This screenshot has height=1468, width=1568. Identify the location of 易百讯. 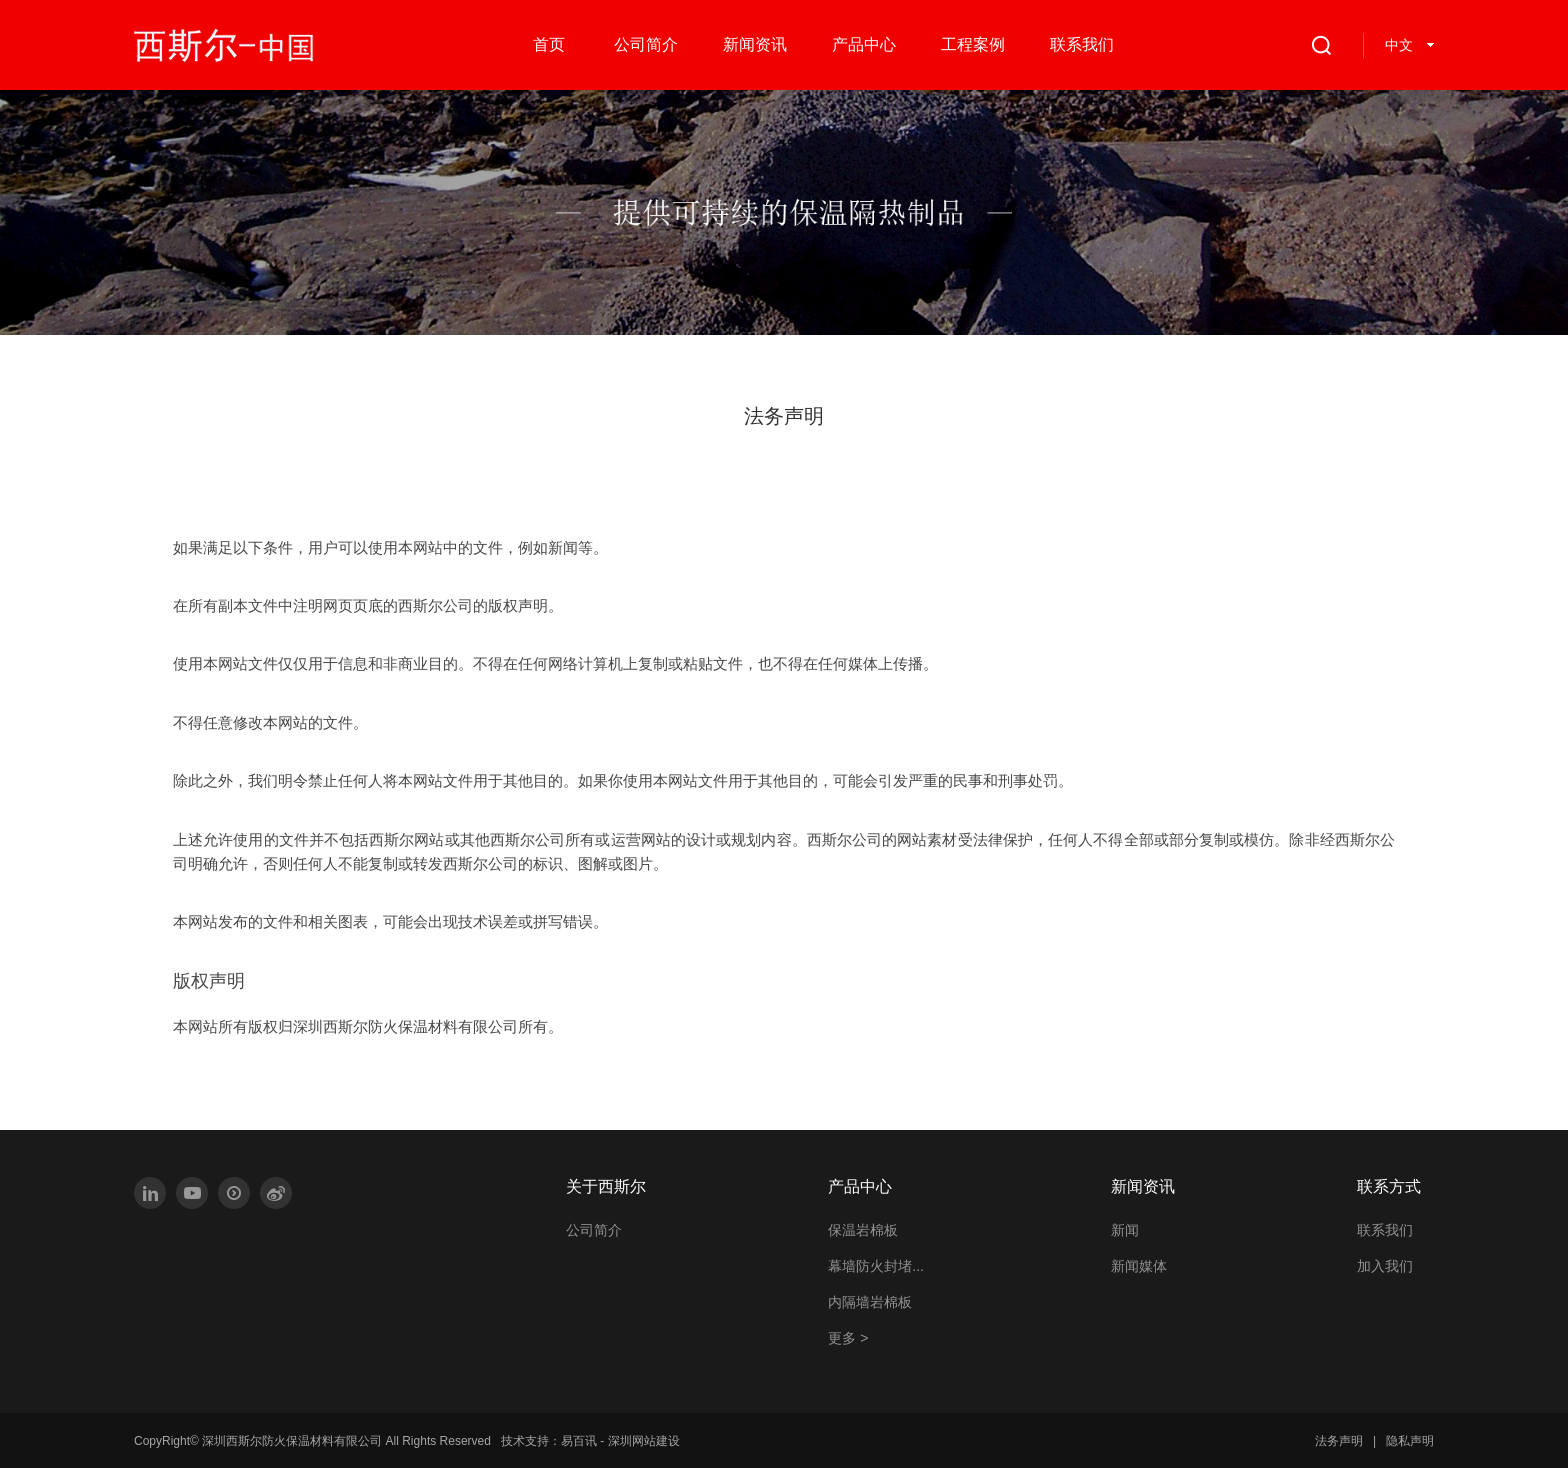
(579, 1441).